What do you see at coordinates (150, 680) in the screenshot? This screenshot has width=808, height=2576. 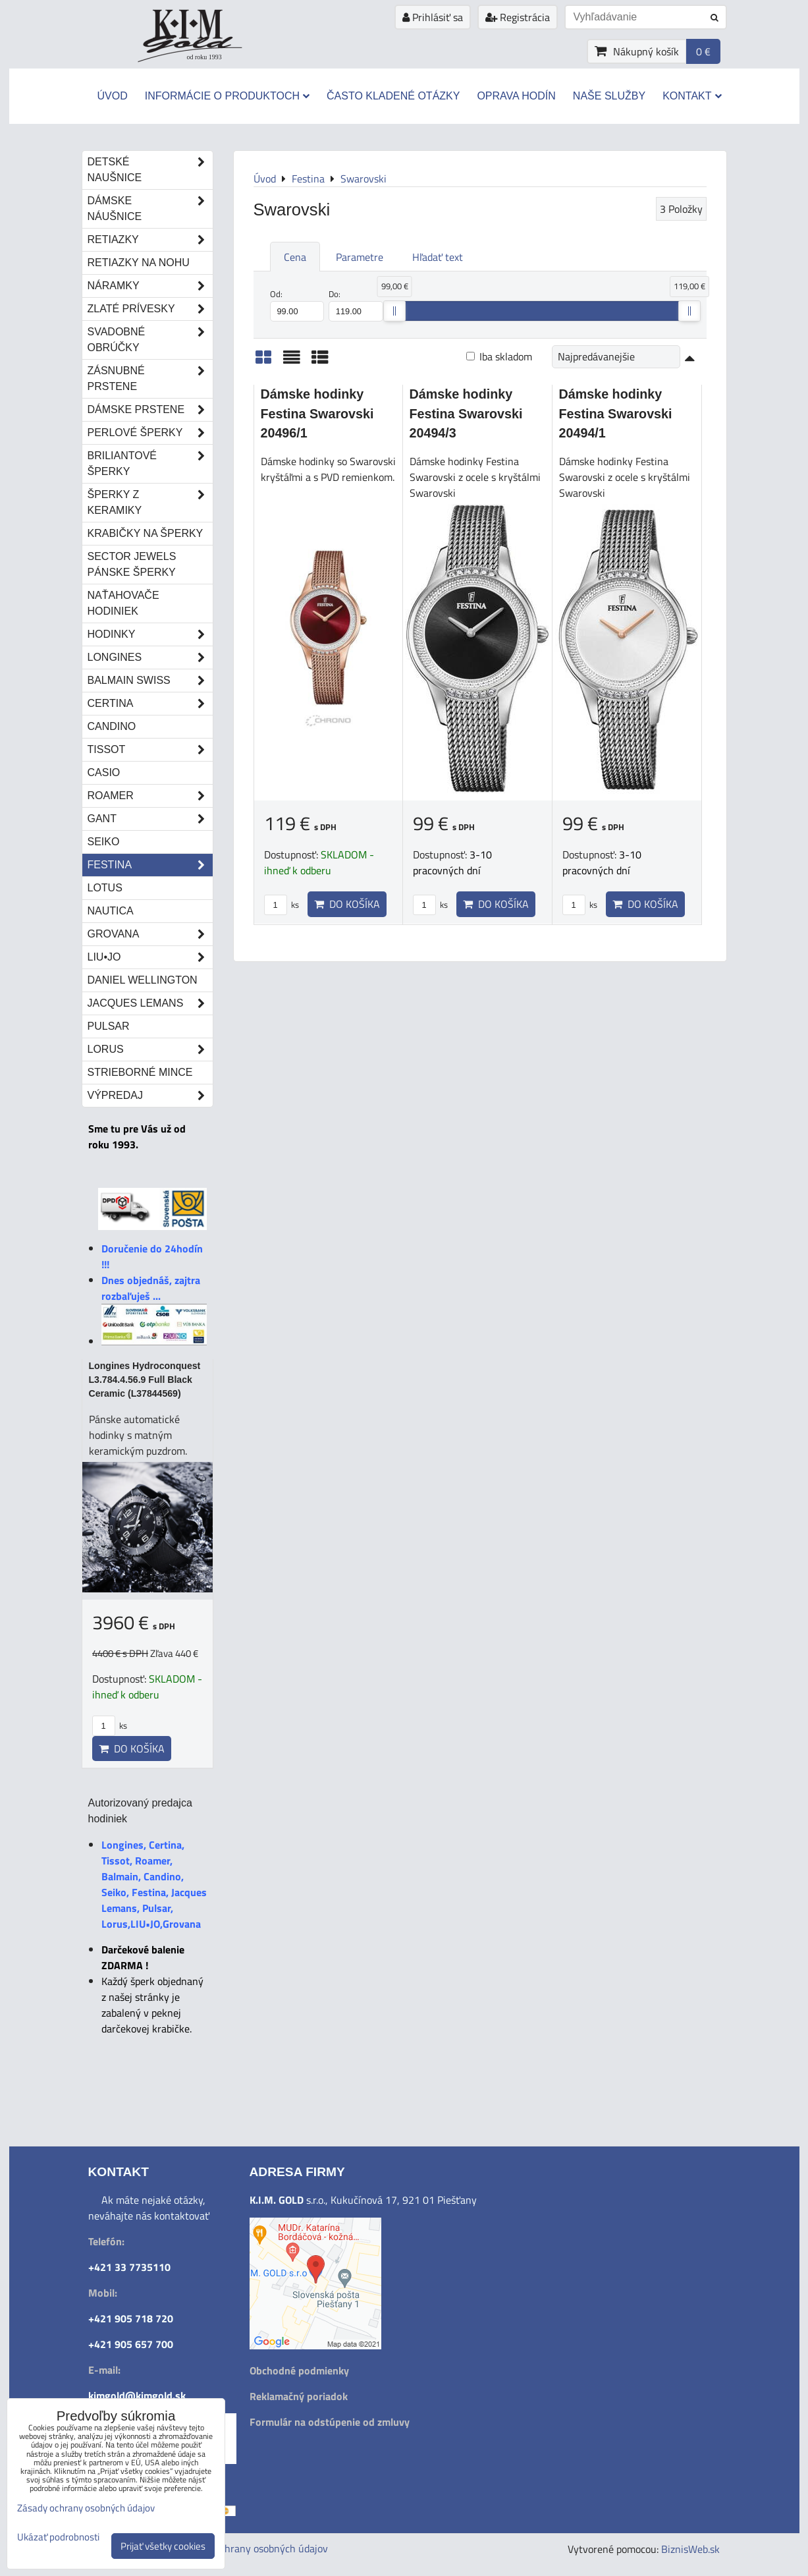 I see `Balmain Swiss` at bounding box center [150, 680].